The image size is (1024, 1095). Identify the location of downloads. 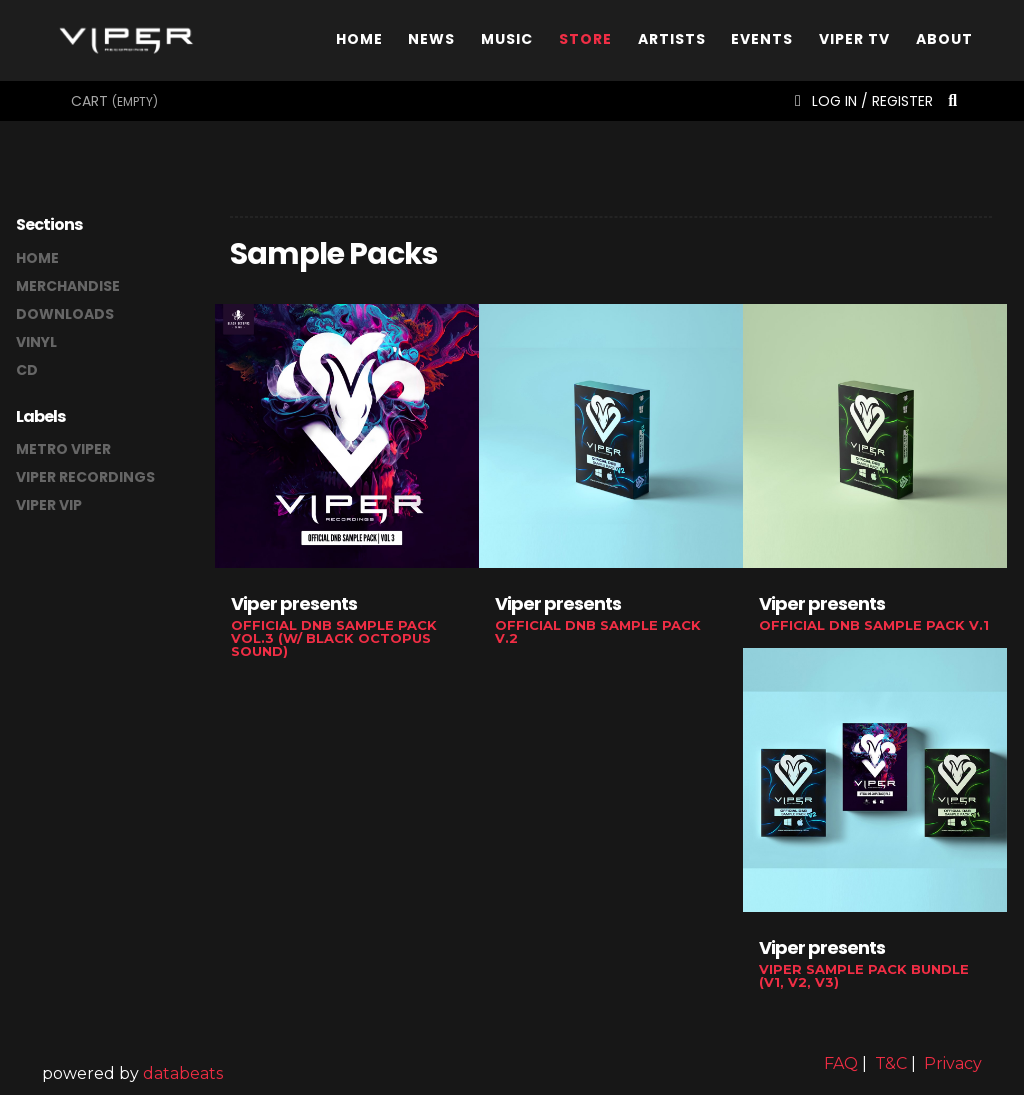
(65, 314).